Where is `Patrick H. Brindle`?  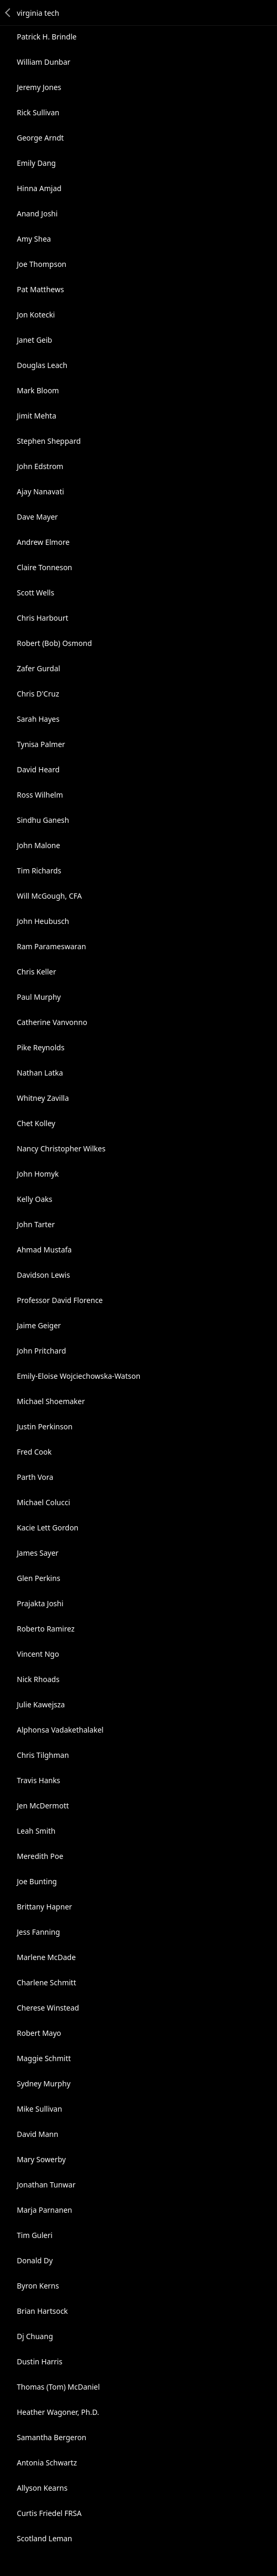 Patrick H. Brindle is located at coordinates (47, 37).